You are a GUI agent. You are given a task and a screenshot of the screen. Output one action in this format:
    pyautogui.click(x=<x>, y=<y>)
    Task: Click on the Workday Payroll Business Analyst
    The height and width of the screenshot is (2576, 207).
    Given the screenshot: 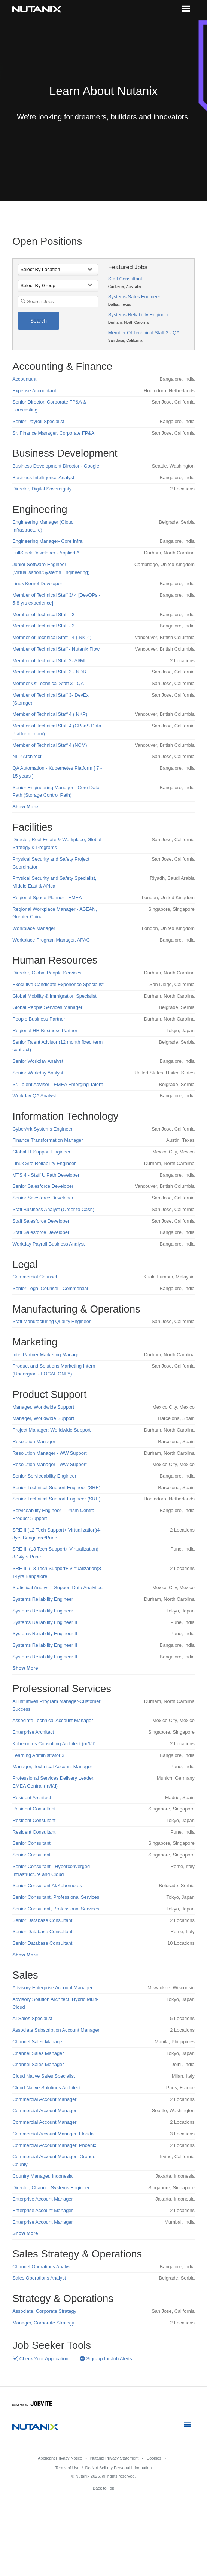 What is the action you would take?
    pyautogui.click(x=48, y=1244)
    